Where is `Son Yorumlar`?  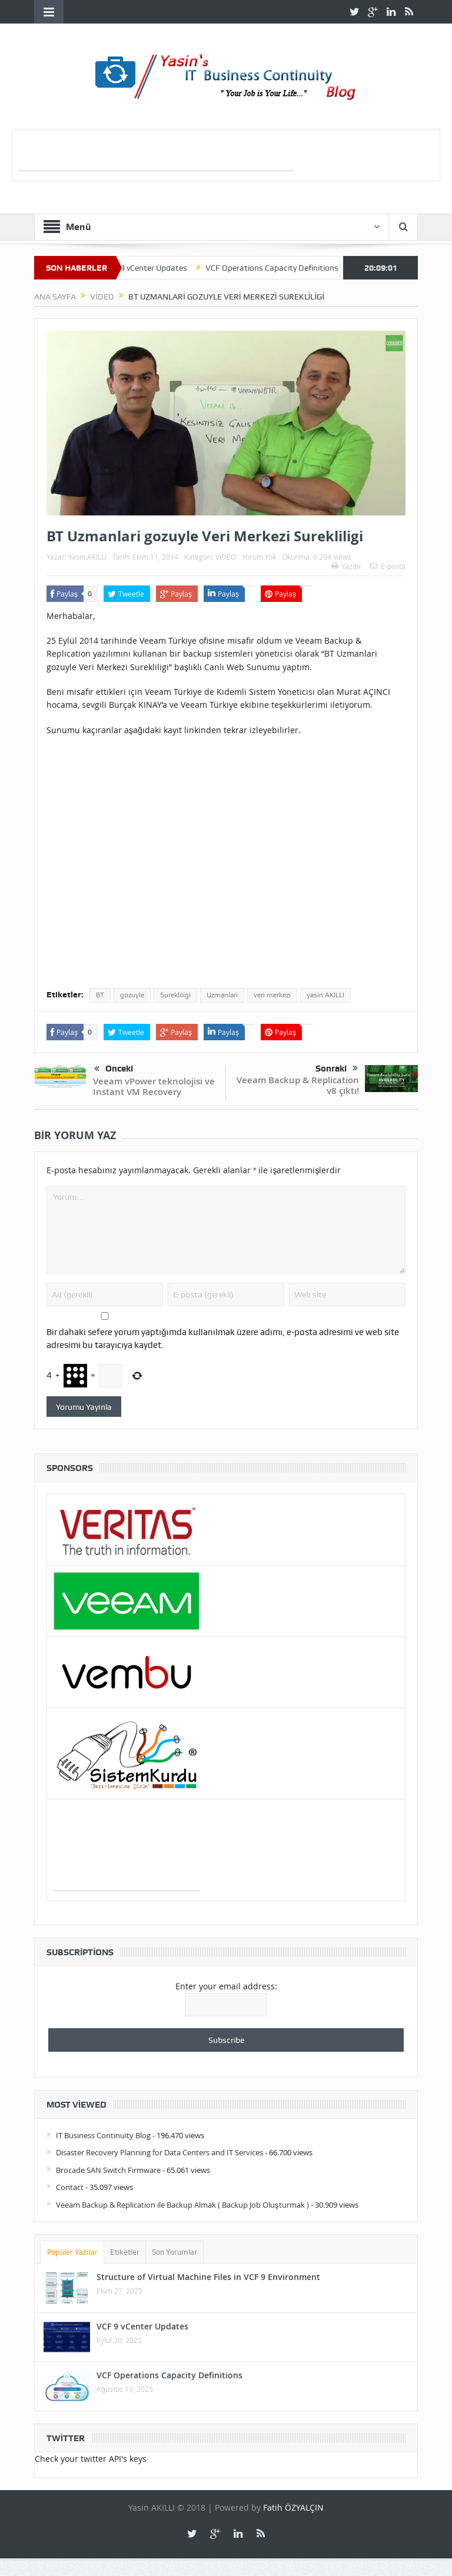
Son Yorumlar is located at coordinates (174, 2252).